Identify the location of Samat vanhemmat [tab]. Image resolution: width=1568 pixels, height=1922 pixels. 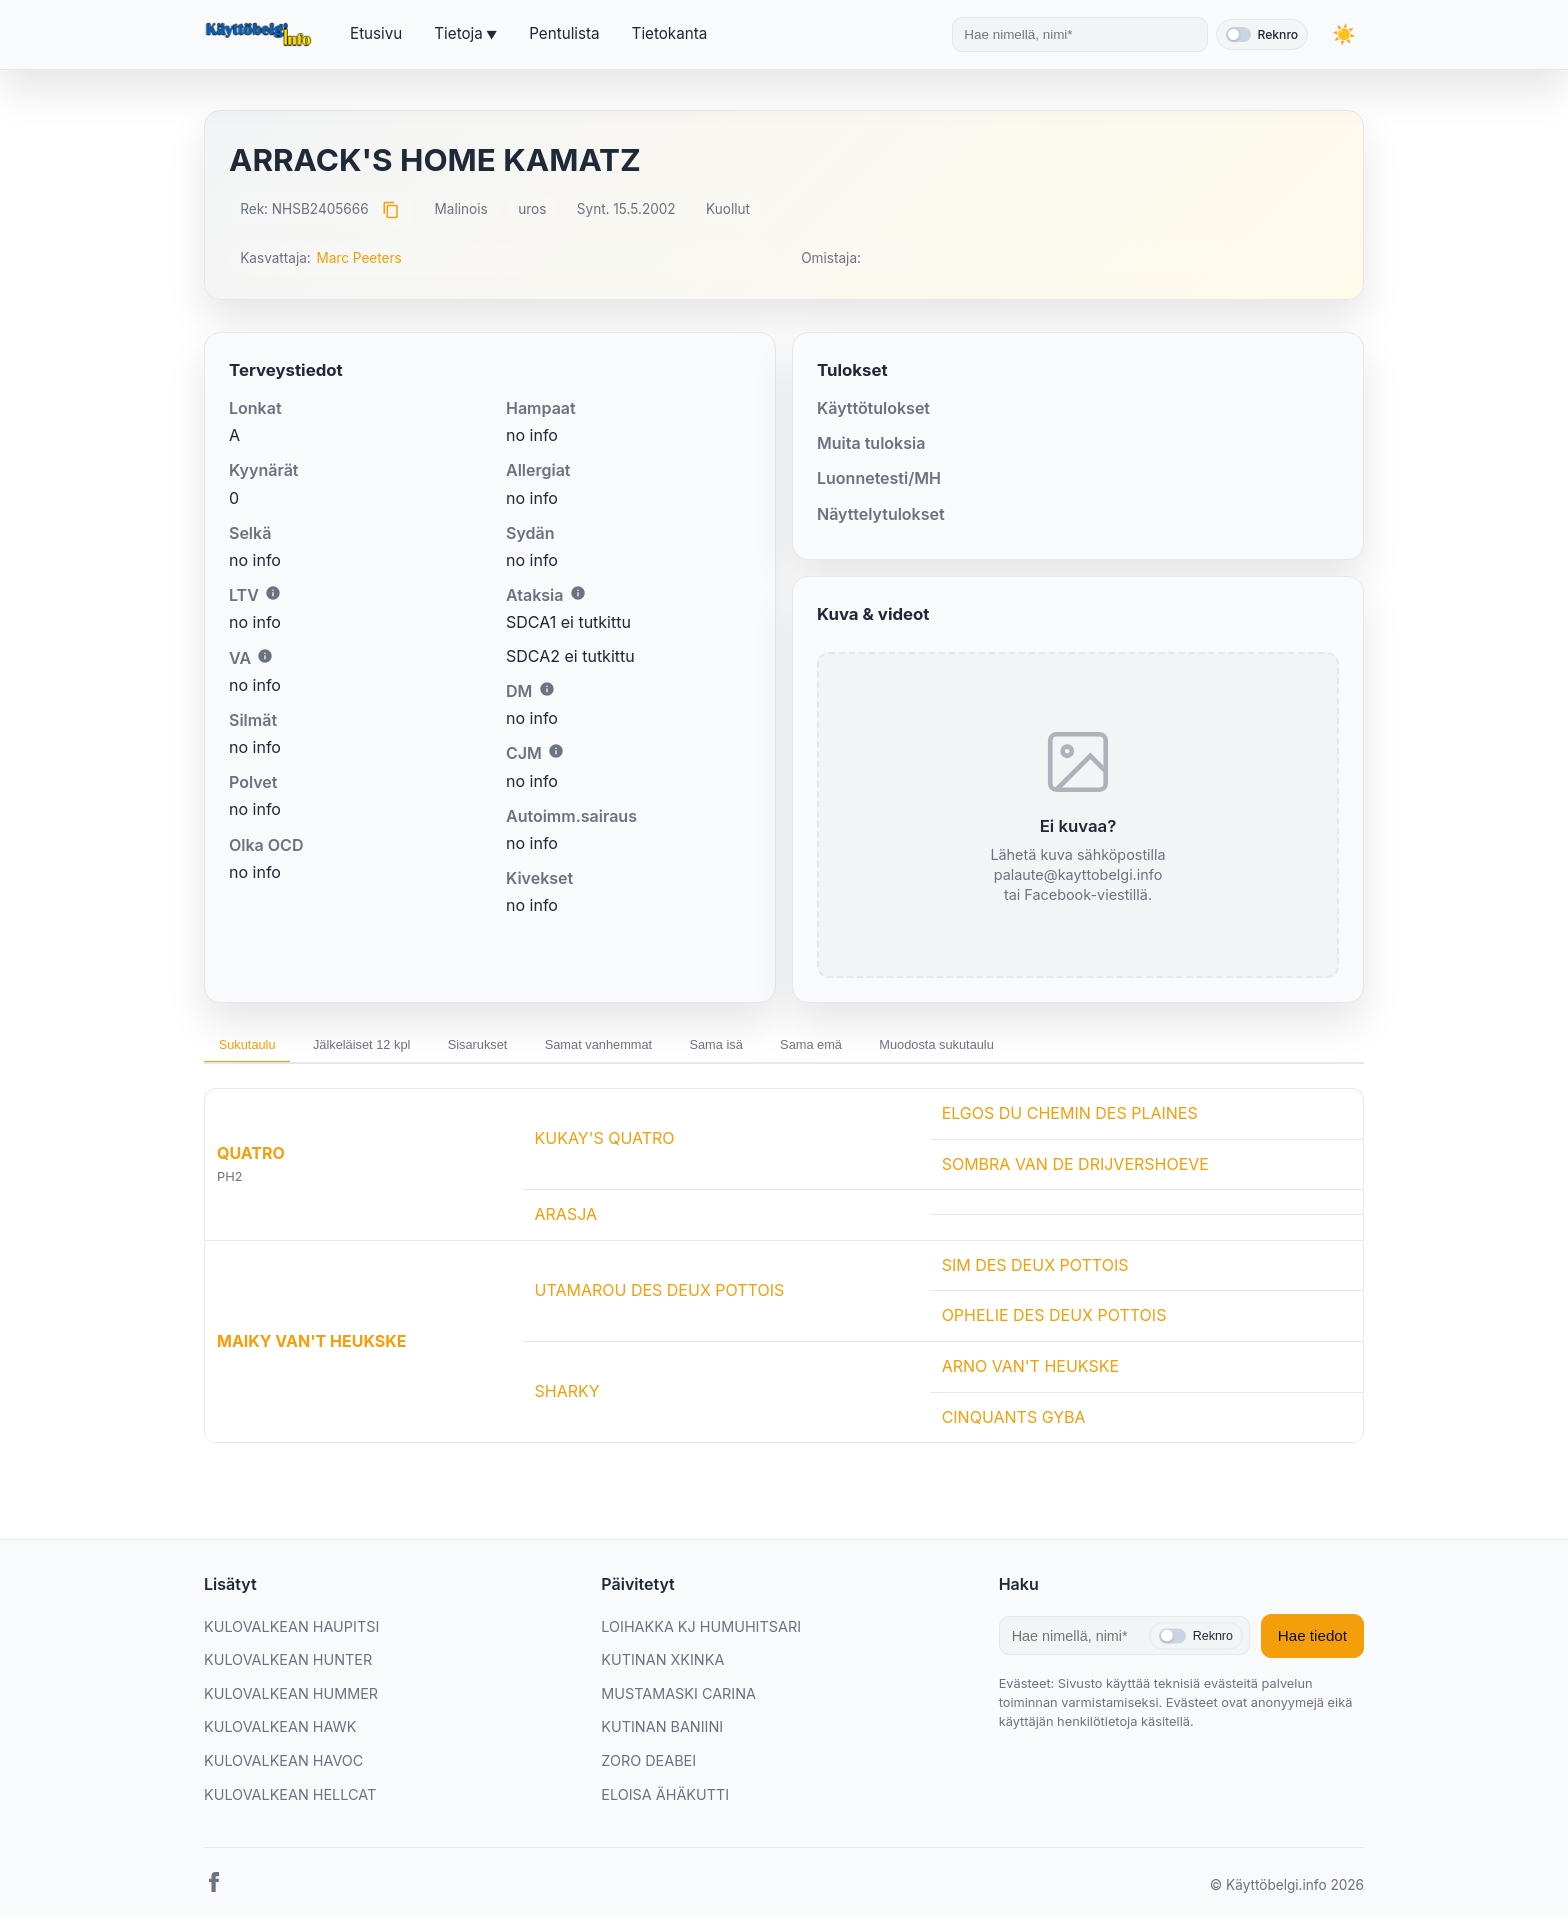
(669, 1047).